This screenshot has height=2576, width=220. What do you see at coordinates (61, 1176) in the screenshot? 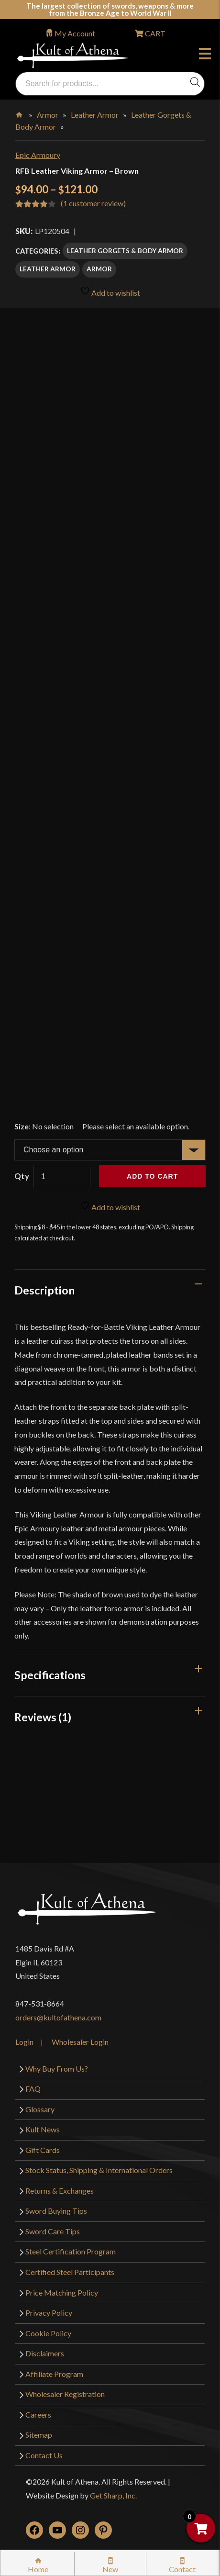
I see `[Product quantity]` at bounding box center [61, 1176].